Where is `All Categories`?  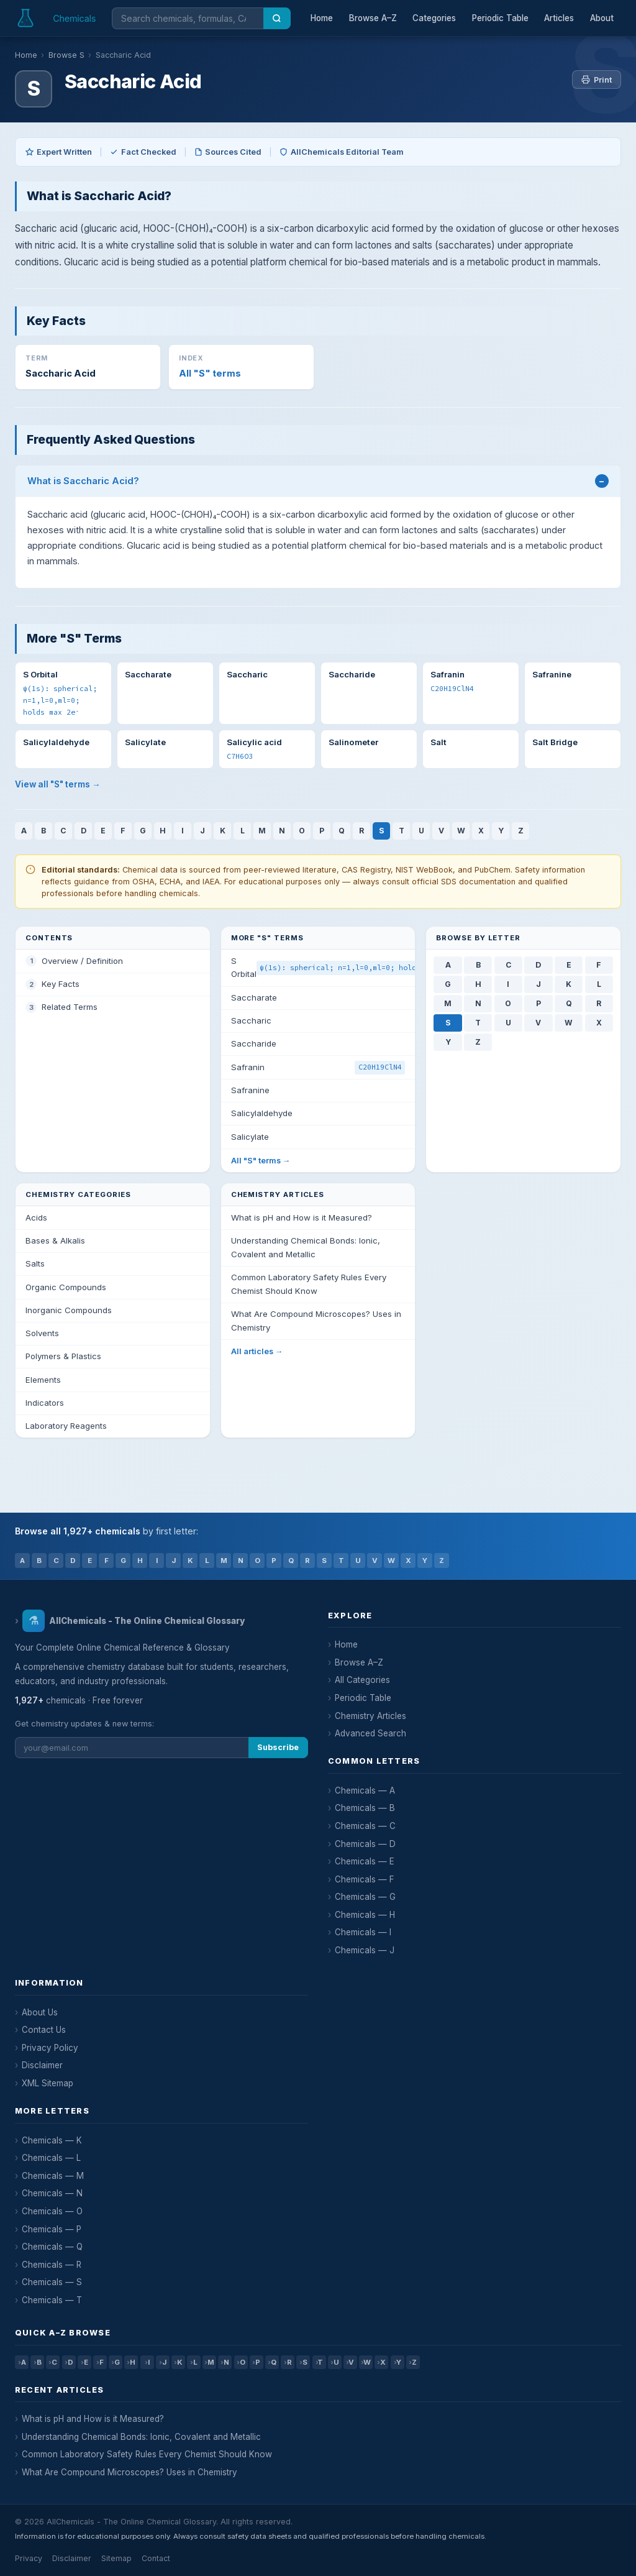
All Categories is located at coordinates (362, 1680).